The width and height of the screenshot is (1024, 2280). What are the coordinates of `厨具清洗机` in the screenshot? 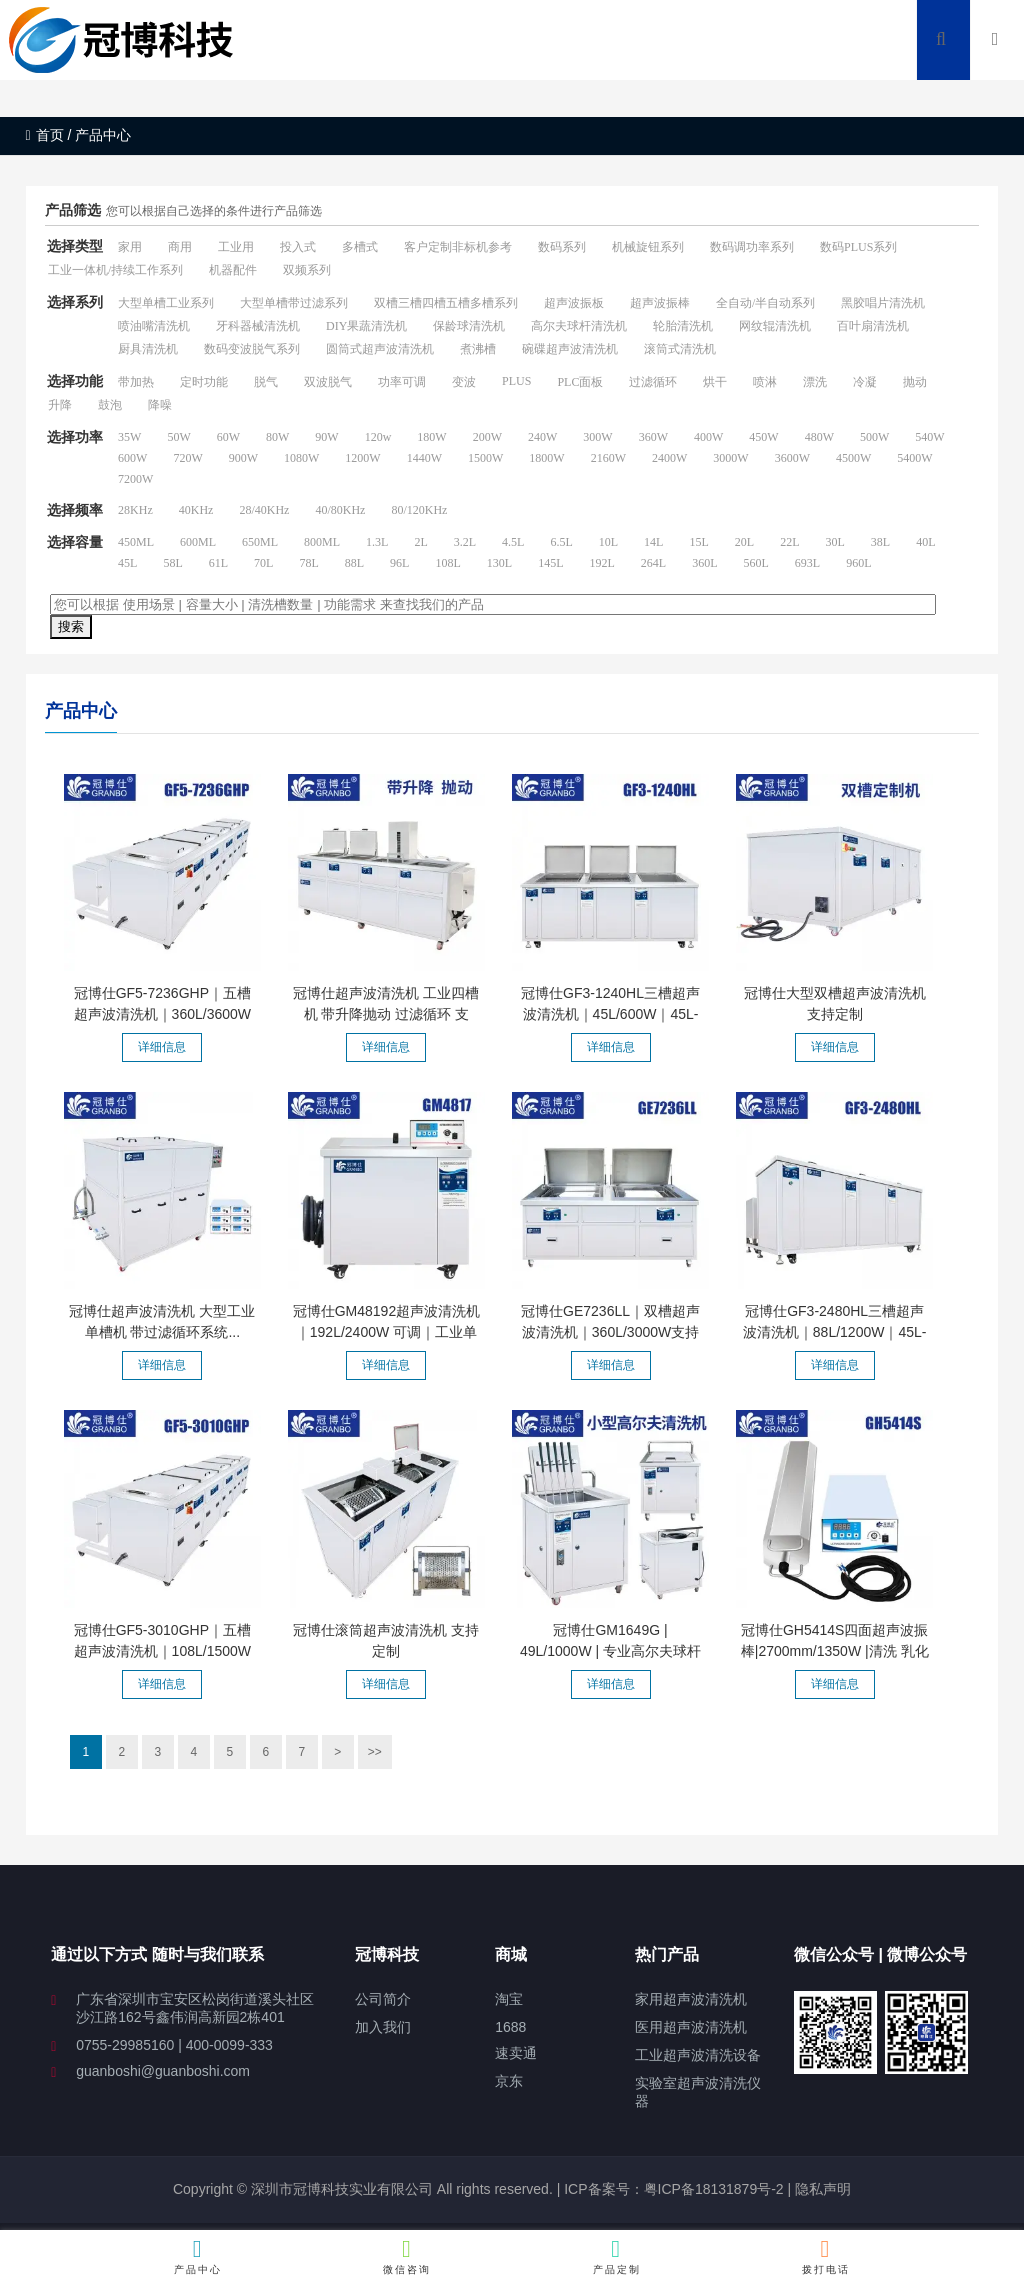 It's located at (148, 349).